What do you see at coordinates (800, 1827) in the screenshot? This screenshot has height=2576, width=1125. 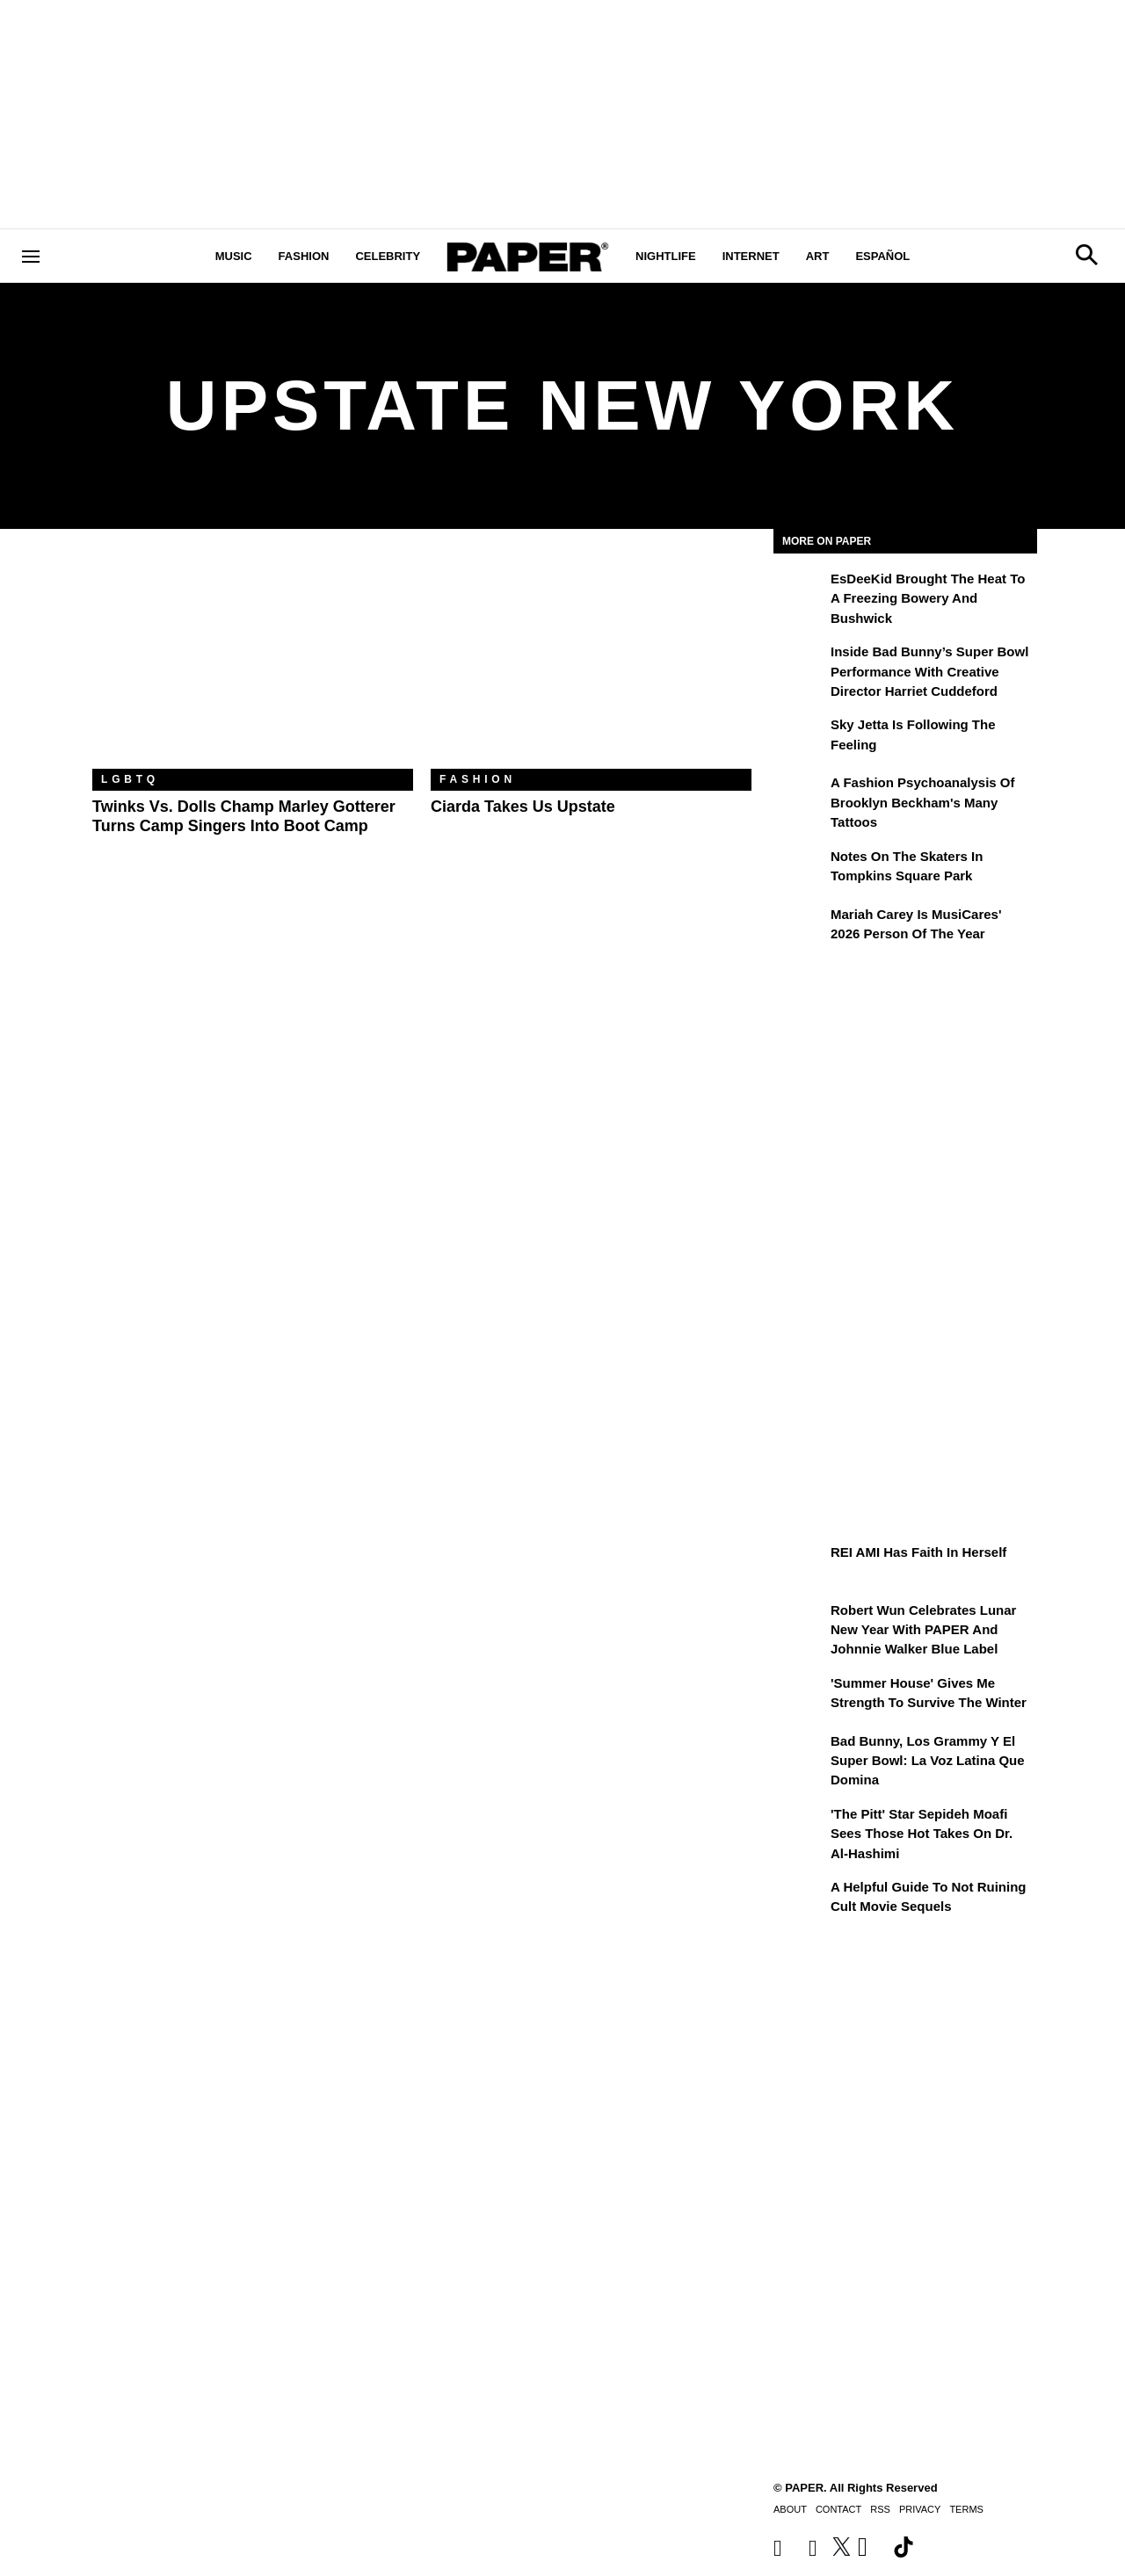 I see `['The Pitt' Star Sepideh Moafi Sees Those Hot Takes on Dr. Al-Hashimi]` at bounding box center [800, 1827].